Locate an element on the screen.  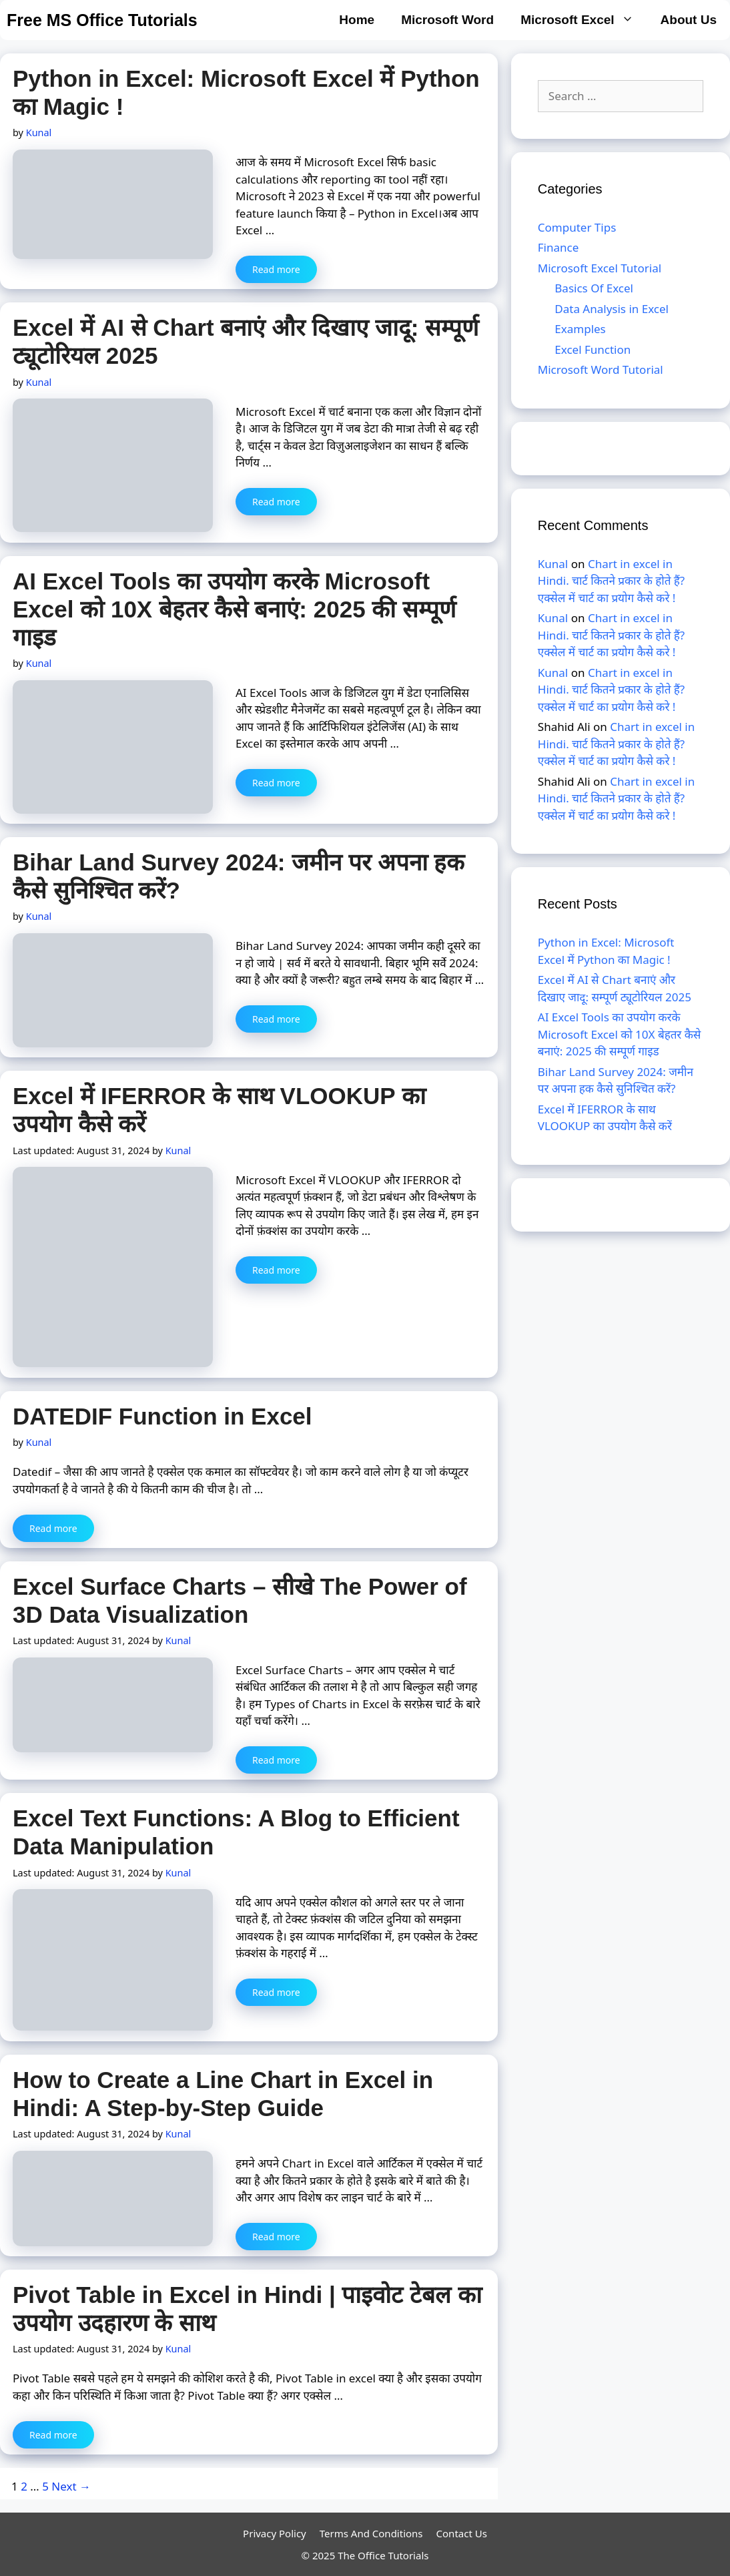
Excel Function is located at coordinates (593, 349).